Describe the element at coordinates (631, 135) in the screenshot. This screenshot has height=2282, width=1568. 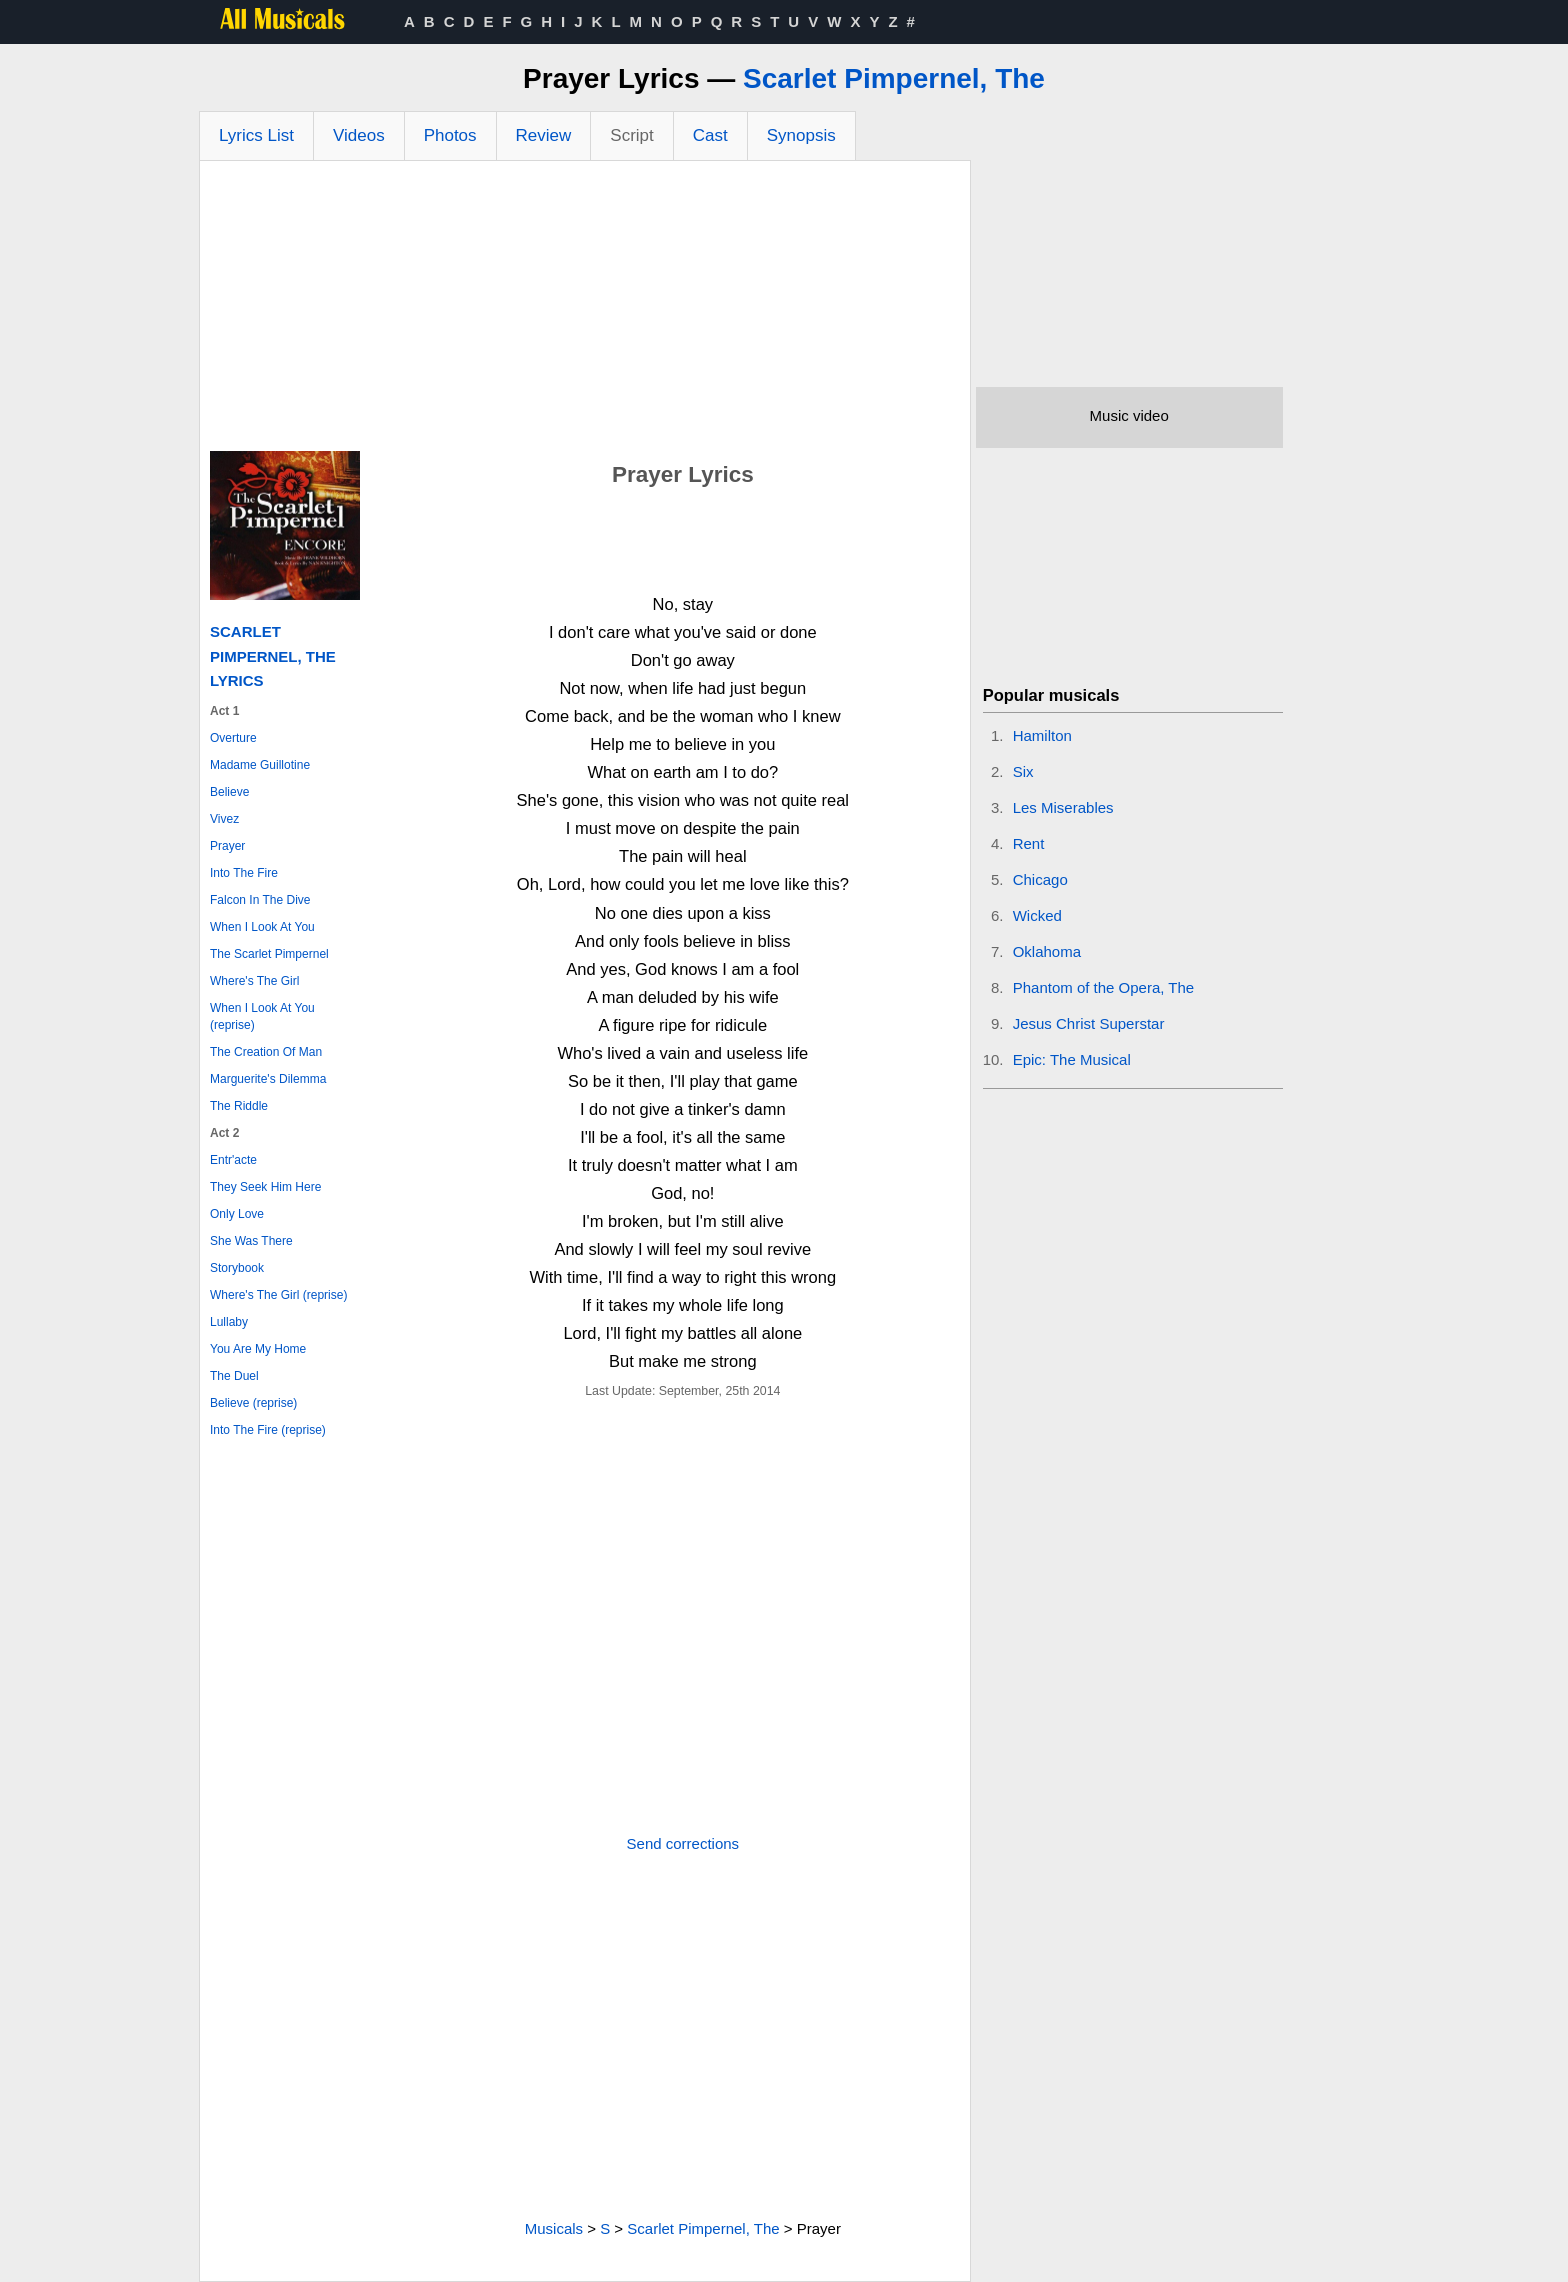
I see `Script` at that location.